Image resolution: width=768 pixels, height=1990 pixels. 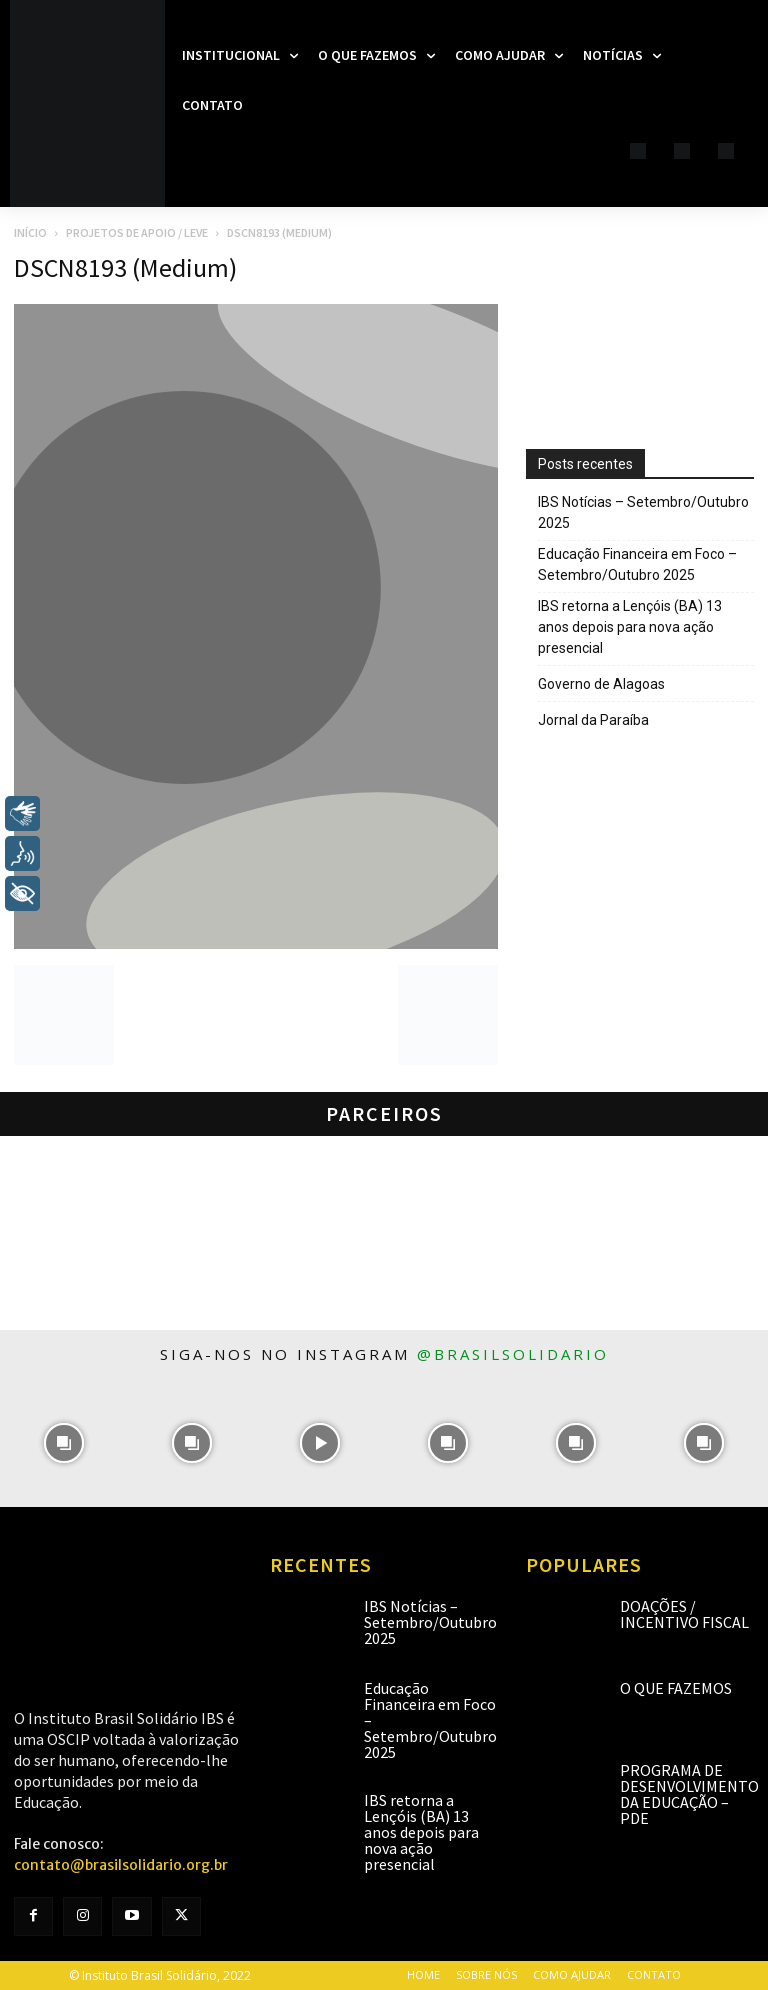 What do you see at coordinates (630, 627) in the screenshot?
I see `IBS retorna a Lençóis (BA) 13 anos depois para nova ação presencial` at bounding box center [630, 627].